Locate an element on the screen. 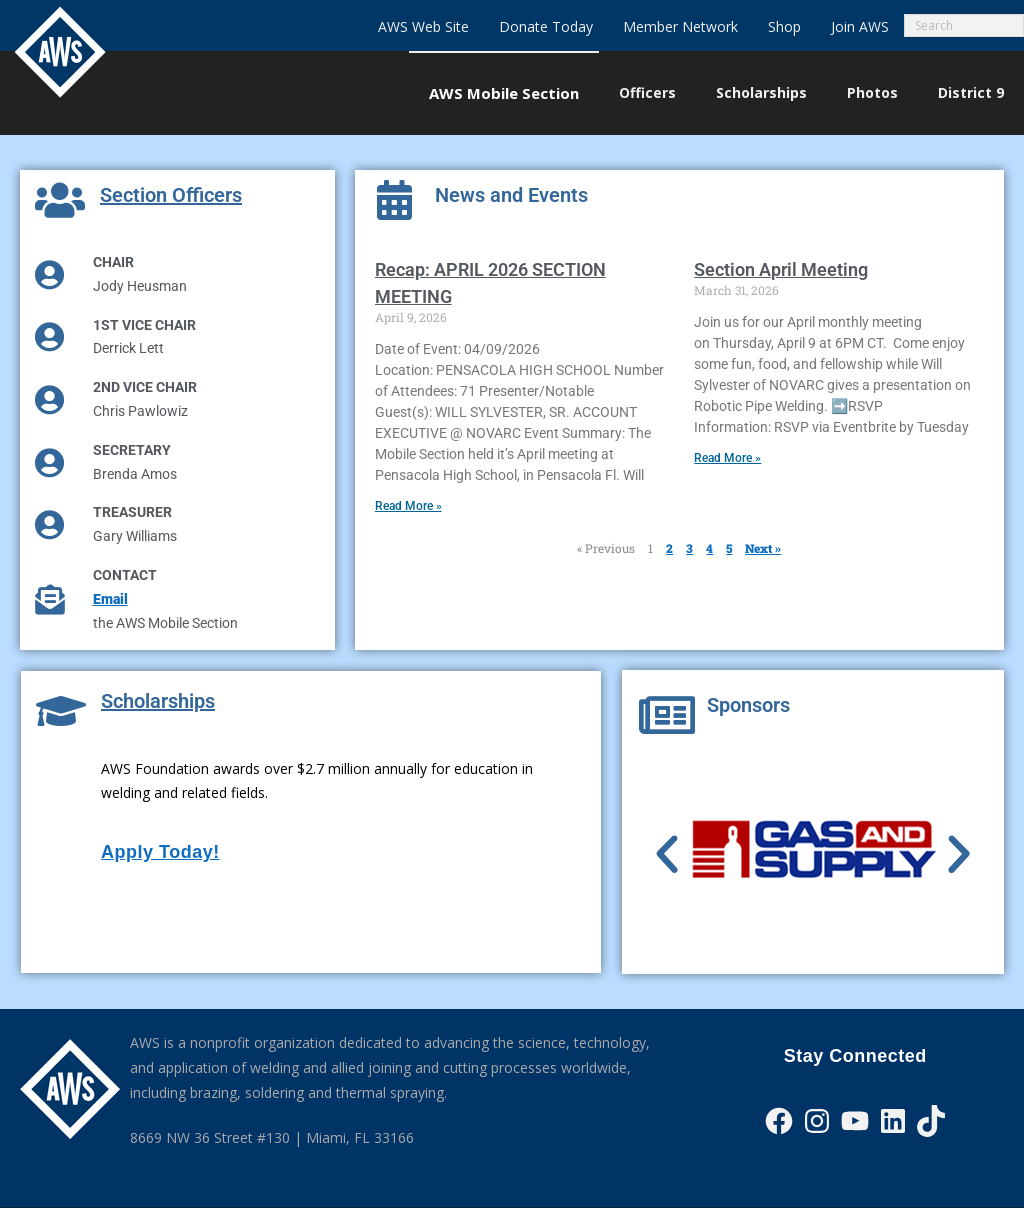  Section April Meeting is located at coordinates (781, 269).